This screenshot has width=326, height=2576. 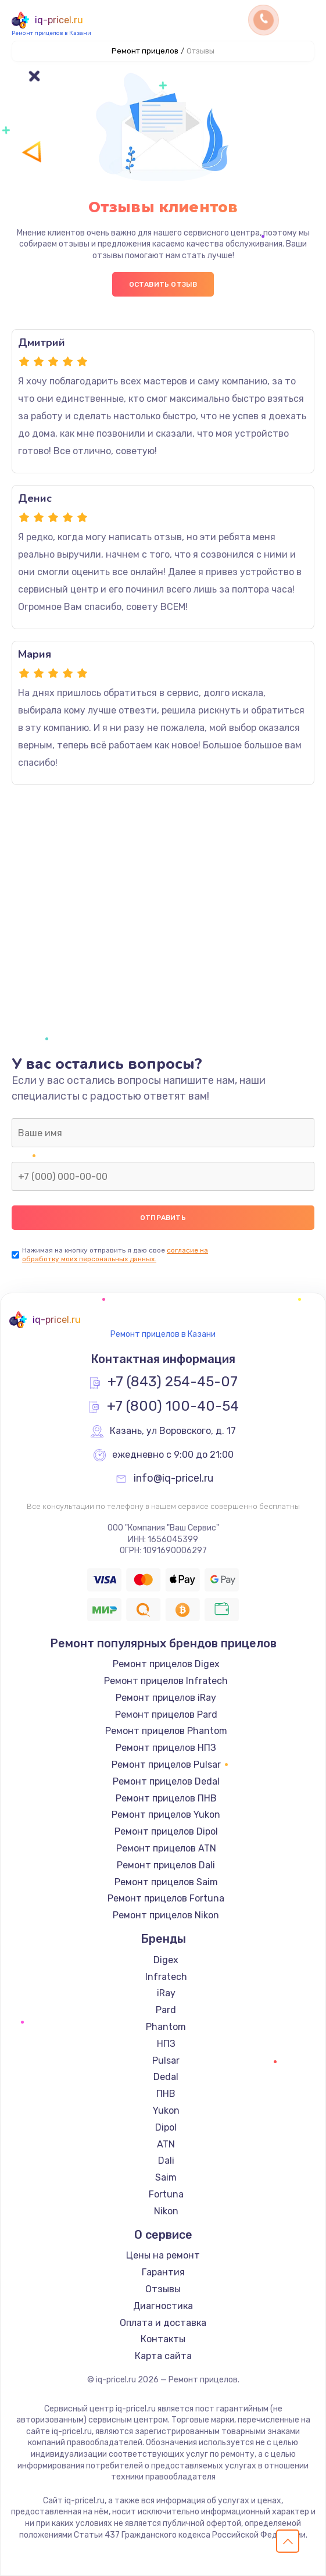 I want to click on согласие на обработку моих персональных данных., so click(x=115, y=1254).